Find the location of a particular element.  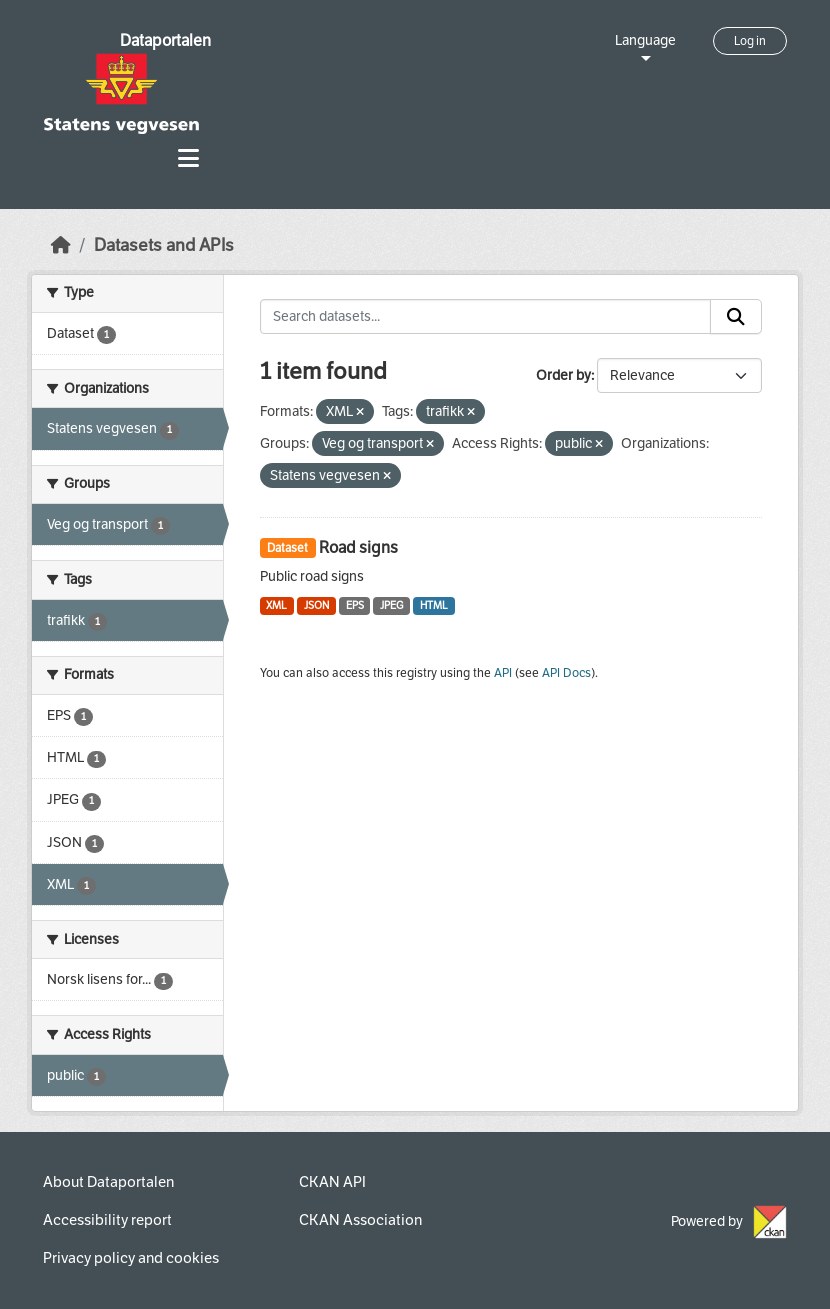

XML is located at coordinates (276, 605).